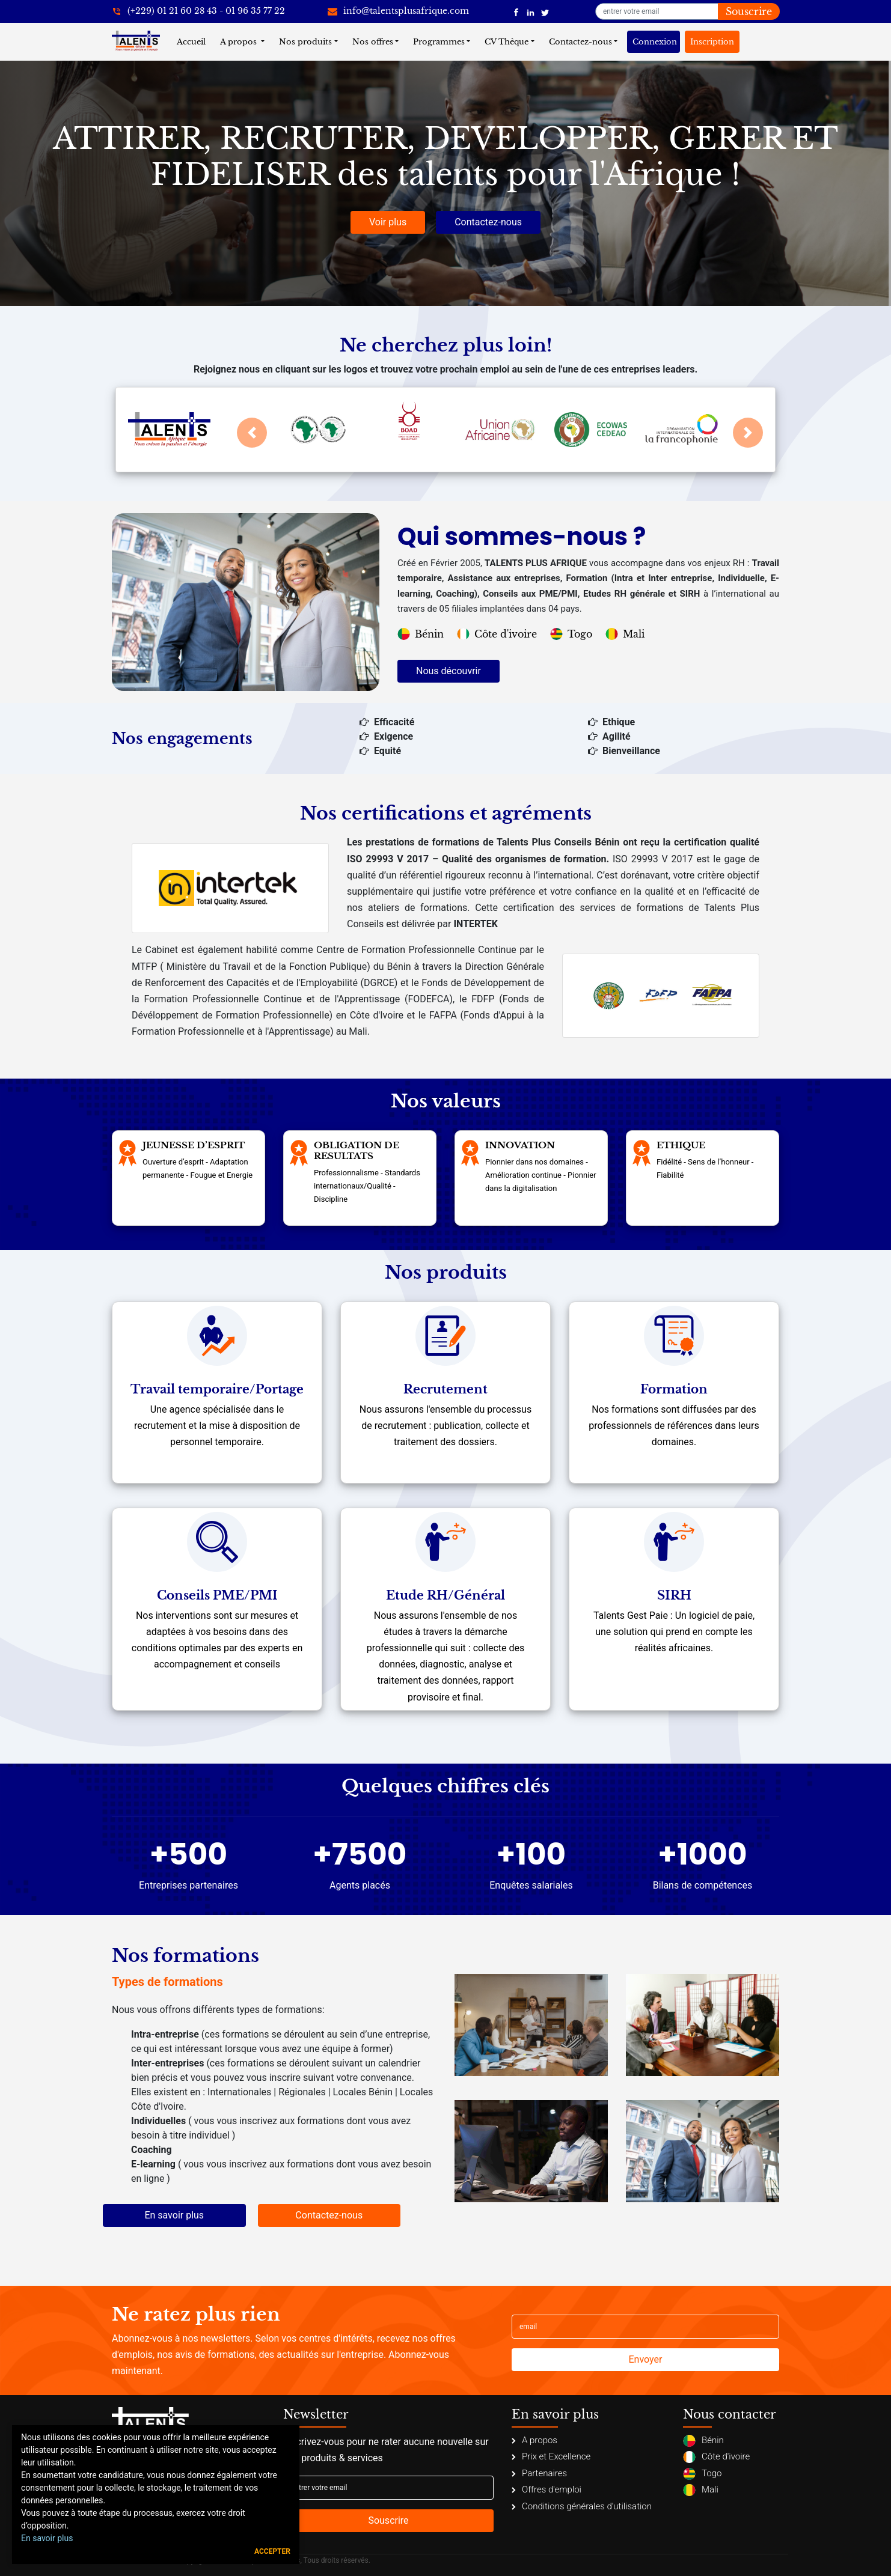 Image resolution: width=891 pixels, height=2576 pixels. I want to click on Prix et Excellence, so click(551, 2456).